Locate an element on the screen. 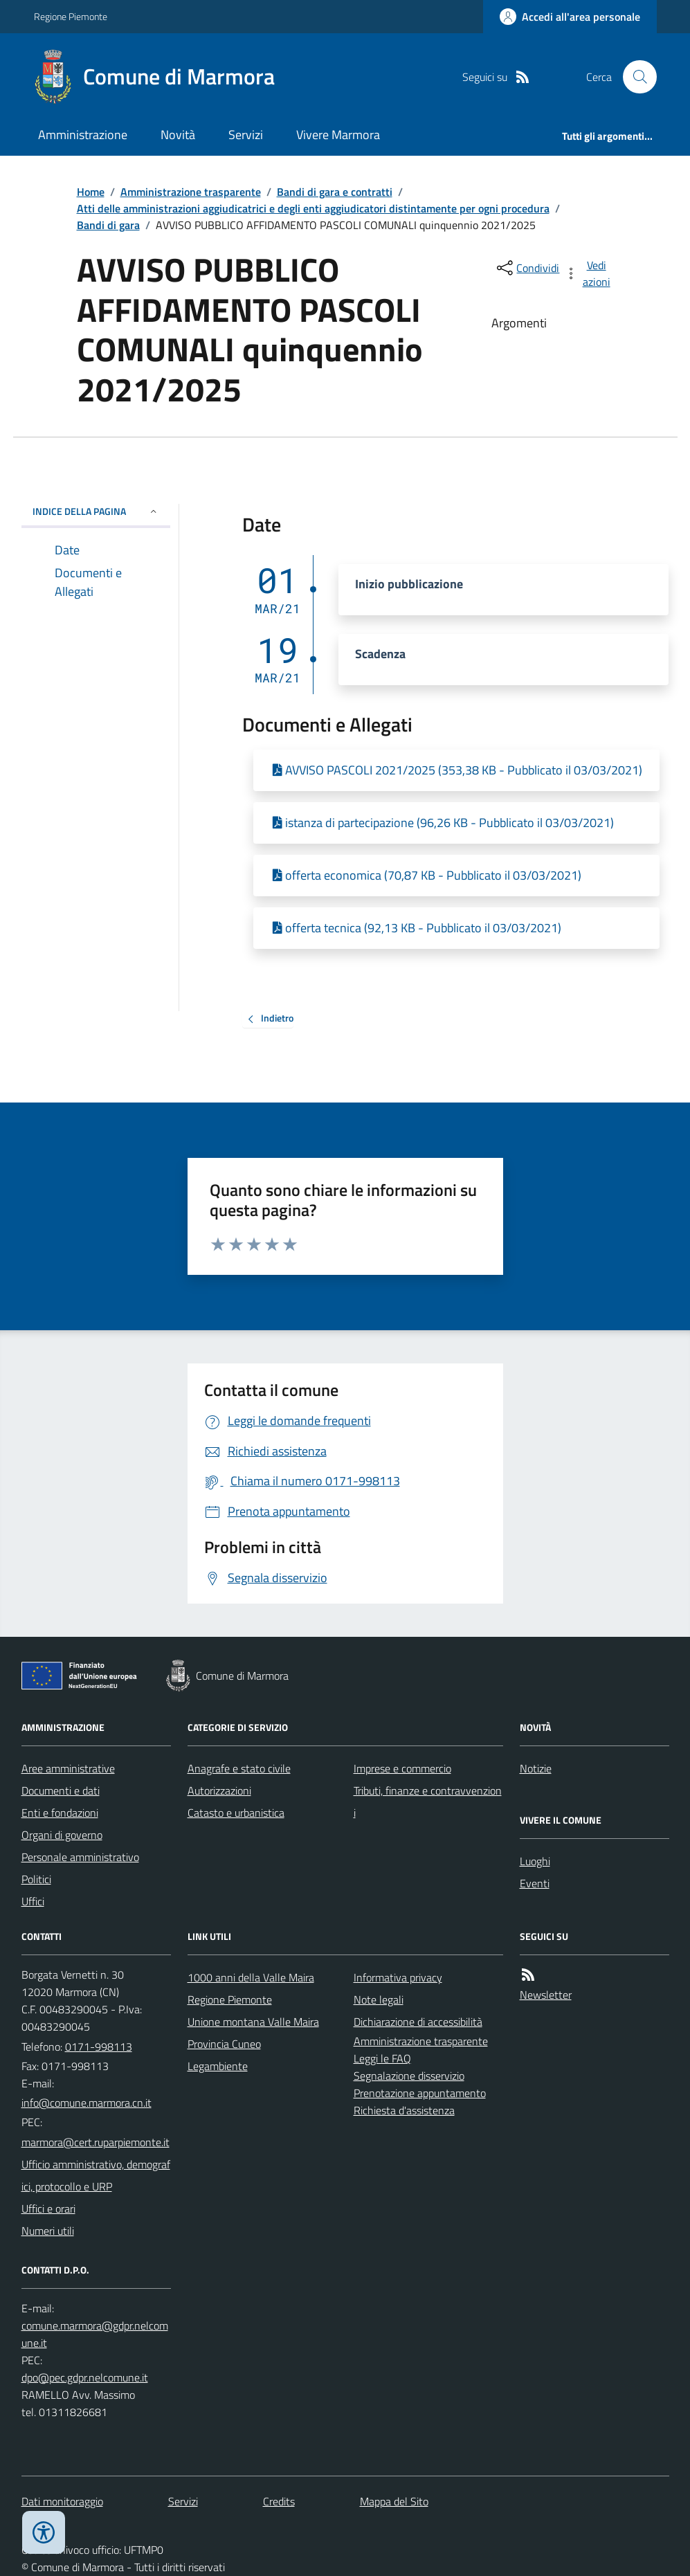 The width and height of the screenshot is (690, 2576). [condividi sui social] is located at coordinates (526, 268).